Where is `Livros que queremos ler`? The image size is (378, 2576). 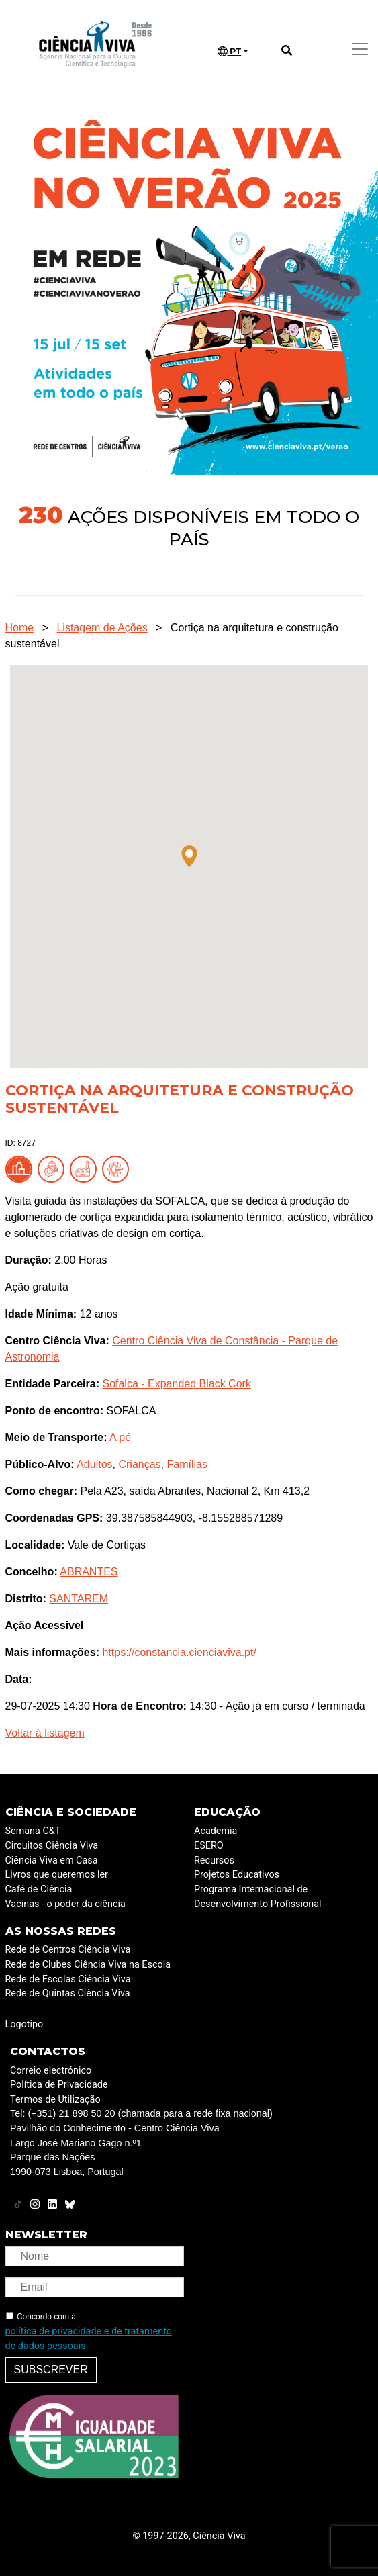 Livros que queremos ler is located at coordinates (56, 1874).